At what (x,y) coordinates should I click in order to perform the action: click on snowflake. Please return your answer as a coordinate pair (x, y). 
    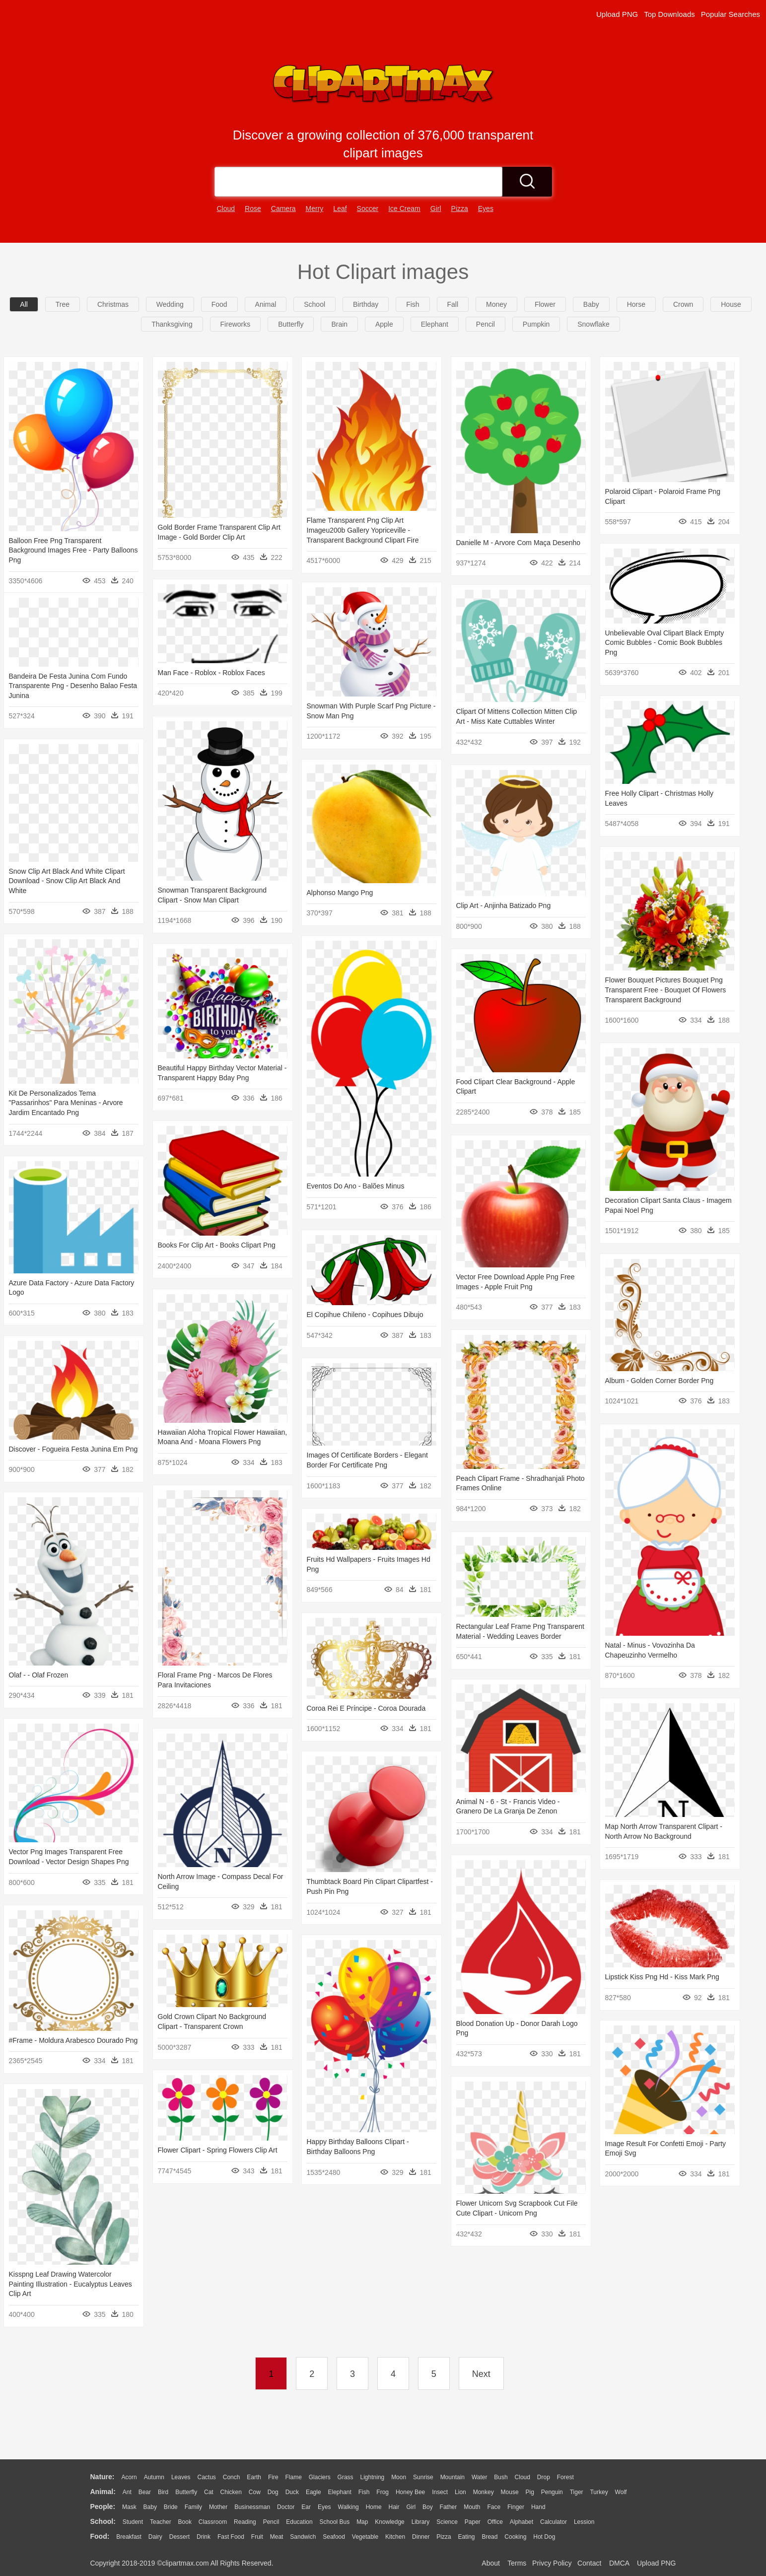
    Looking at the image, I should click on (593, 324).